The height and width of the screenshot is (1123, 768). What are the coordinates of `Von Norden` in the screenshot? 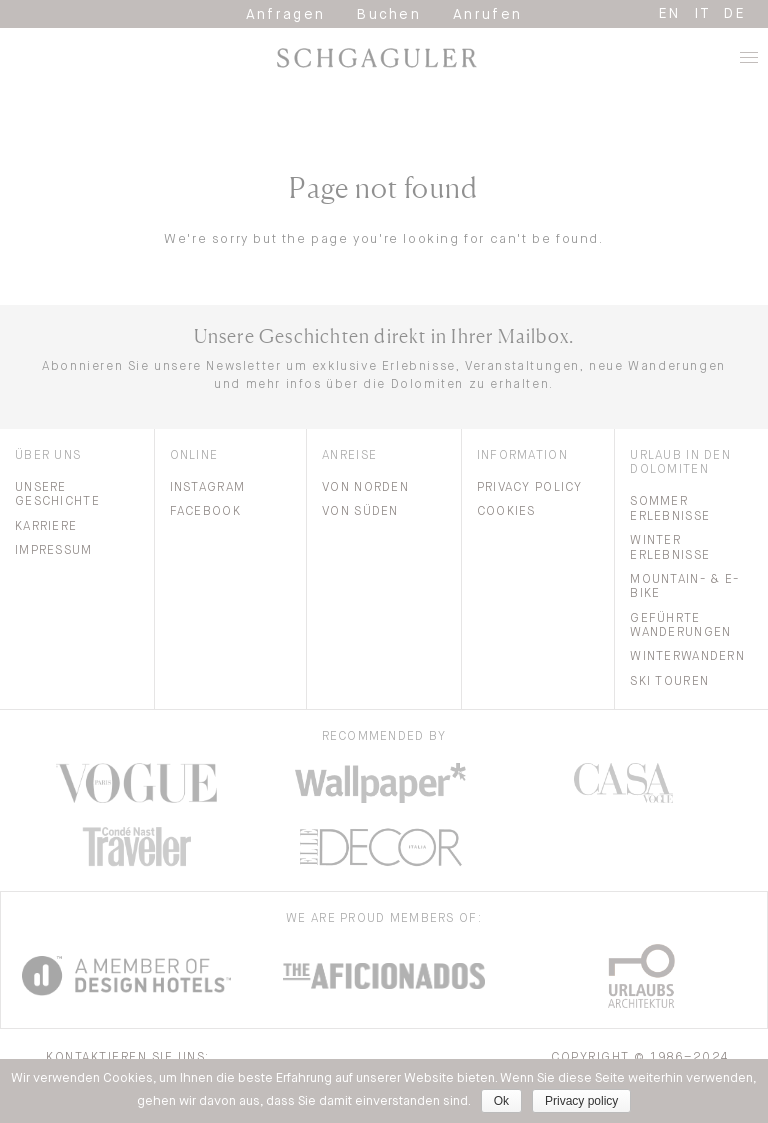 It's located at (365, 488).